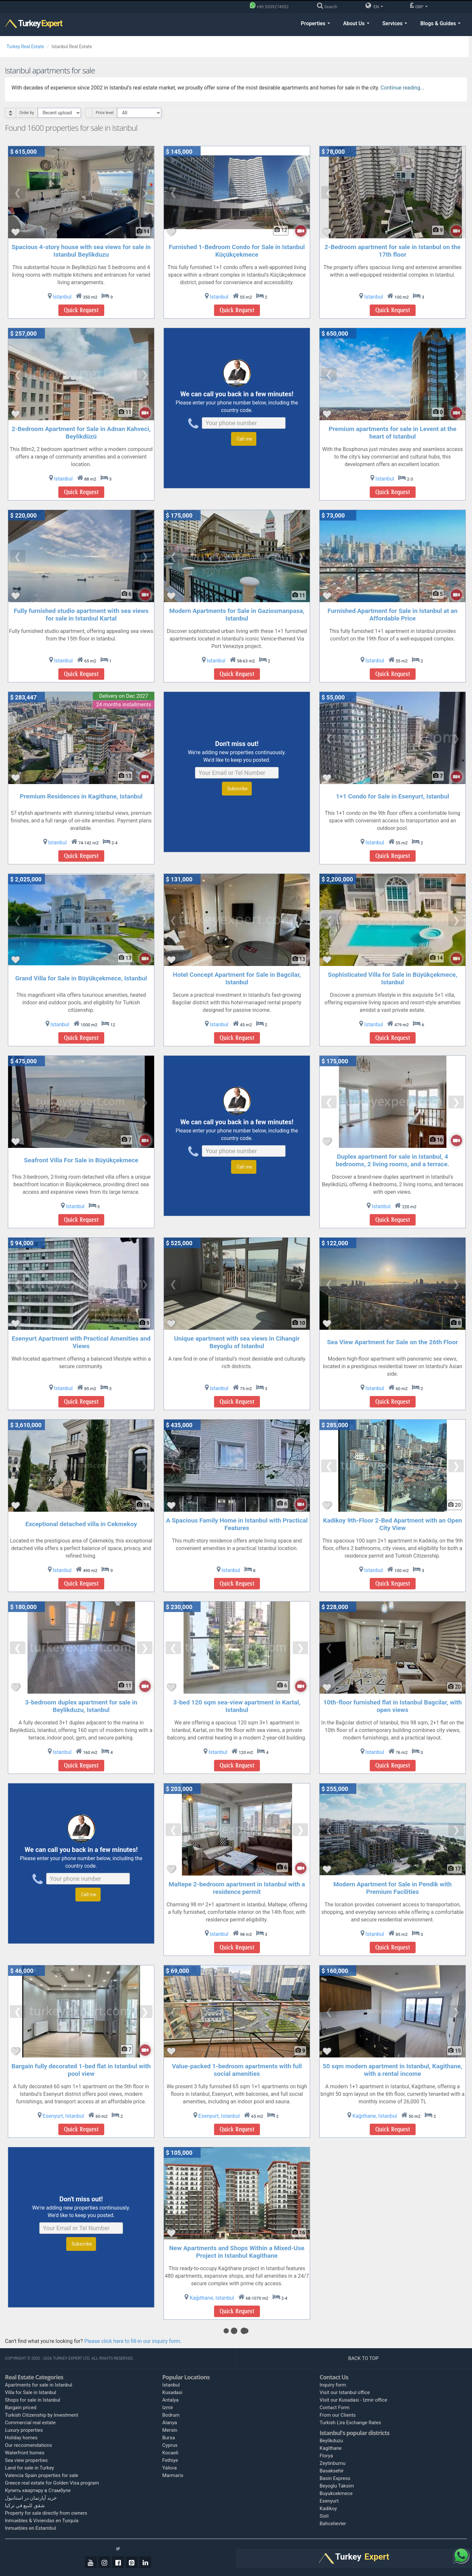 The width and height of the screenshot is (472, 2576). Describe the element at coordinates (336, 2493) in the screenshot. I see `Buyukcekmece` at that location.